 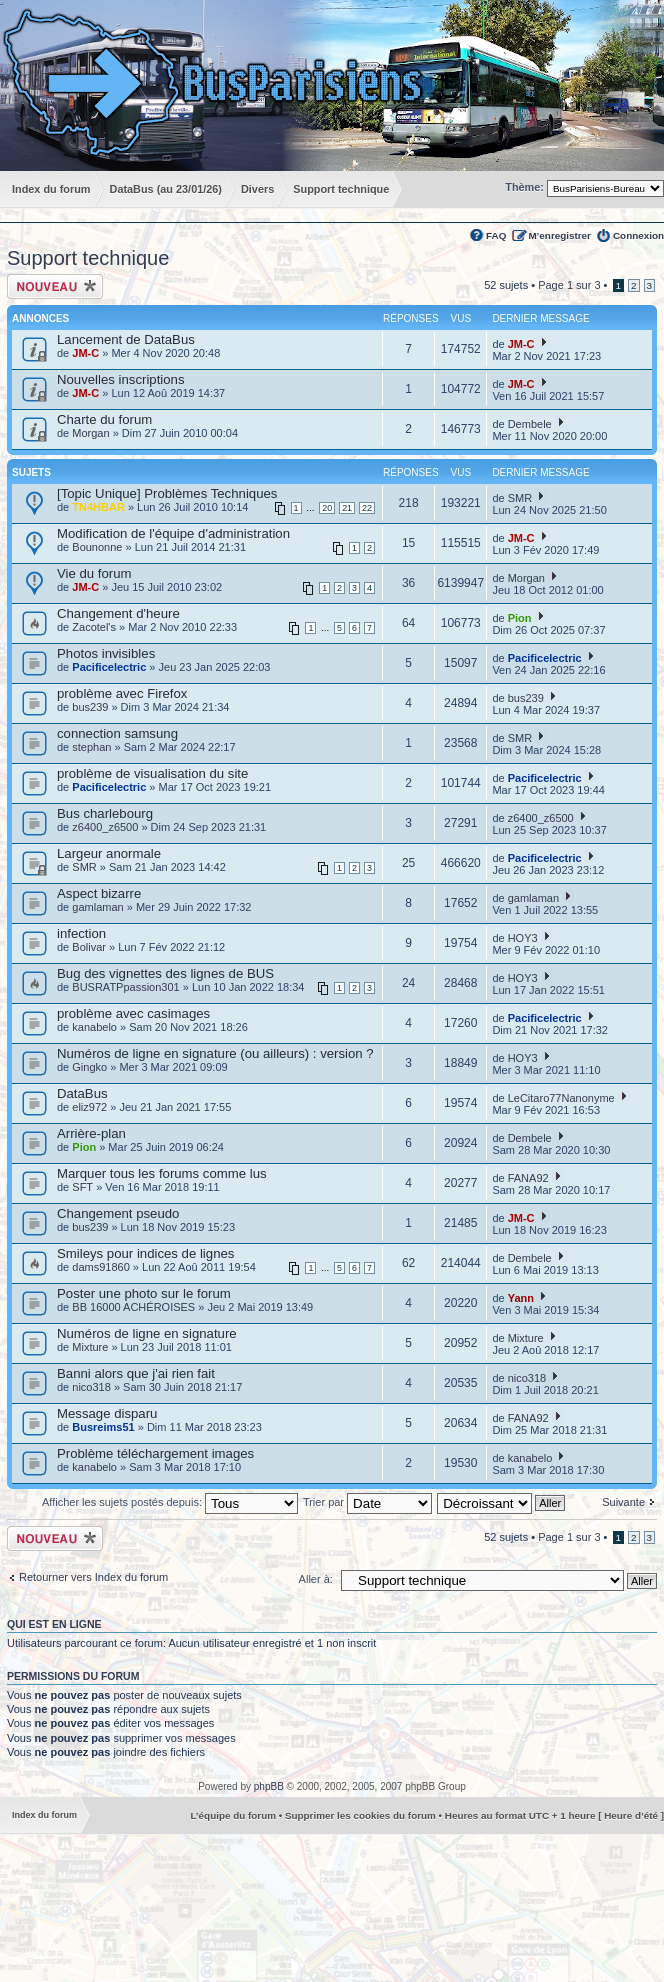 I want to click on Bounonne, so click(x=97, y=547).